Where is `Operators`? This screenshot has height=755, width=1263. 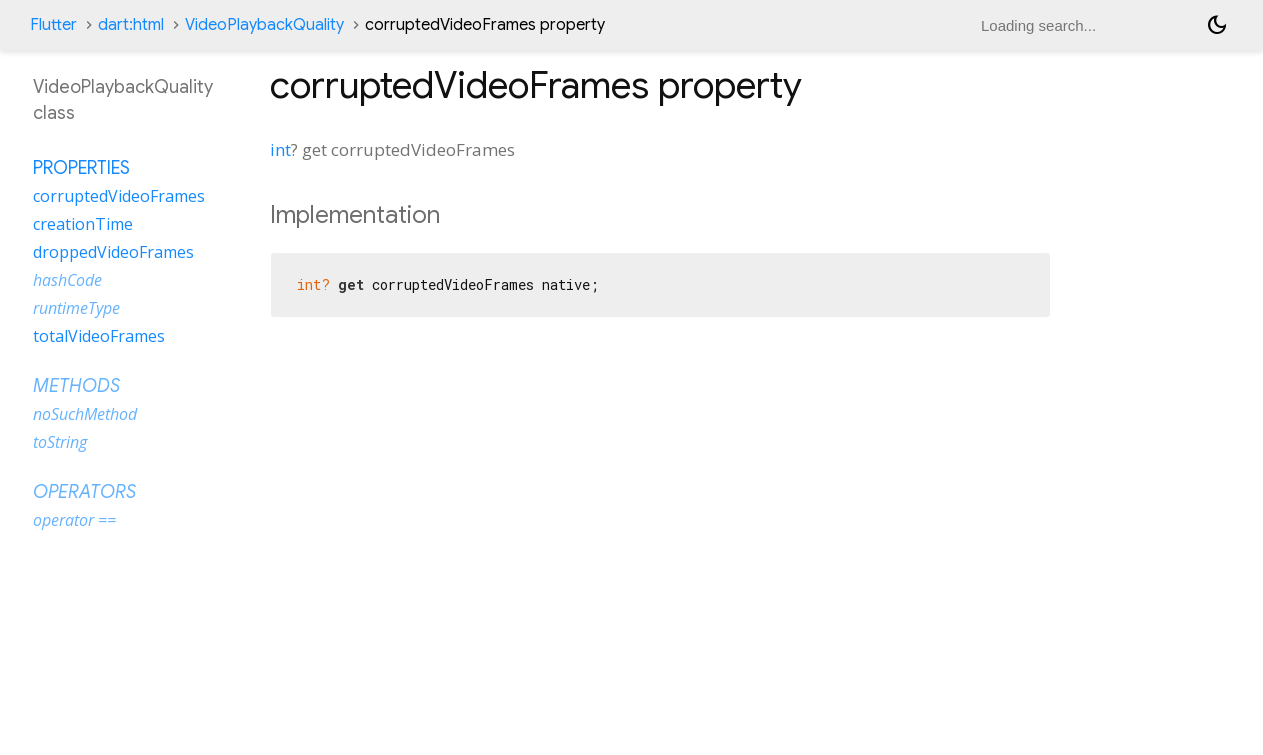
Operators is located at coordinates (84, 492).